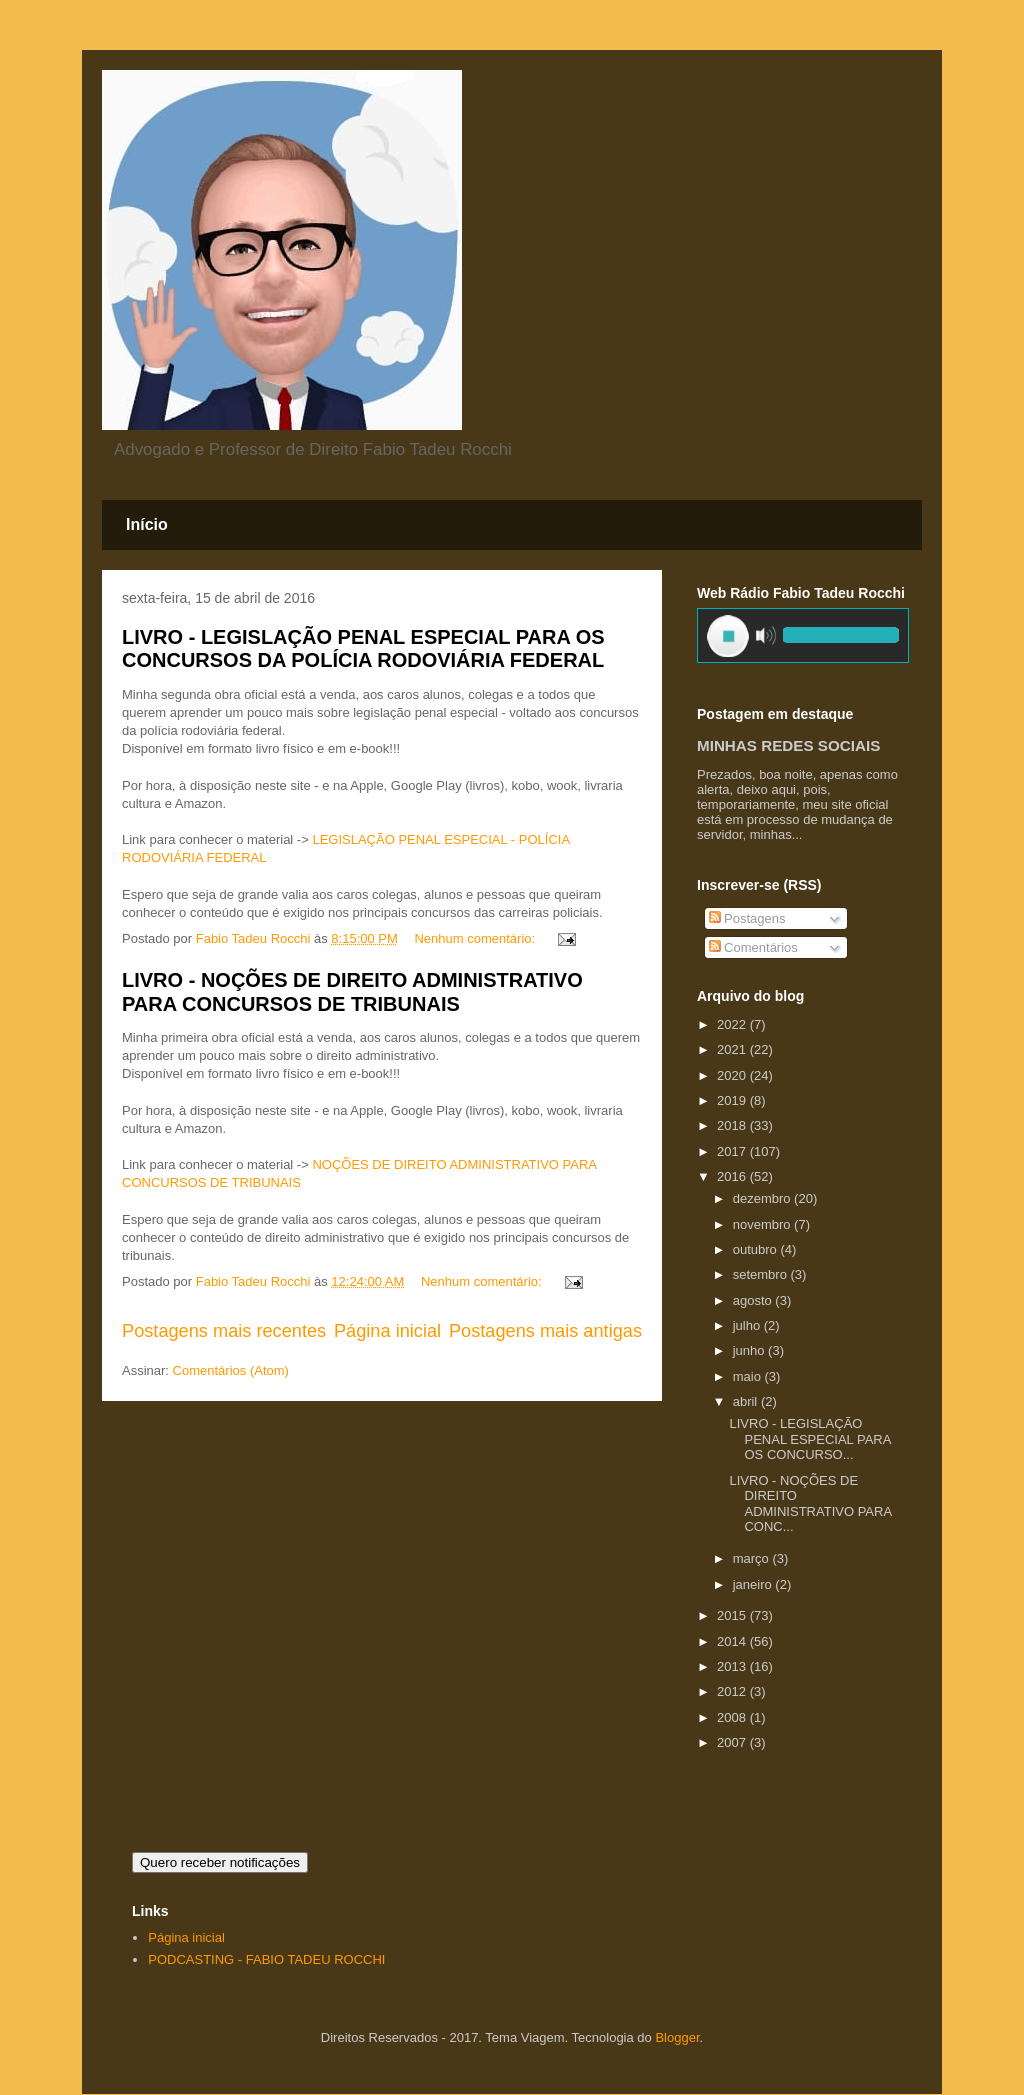  Describe the element at coordinates (147, 524) in the screenshot. I see `Início` at that location.